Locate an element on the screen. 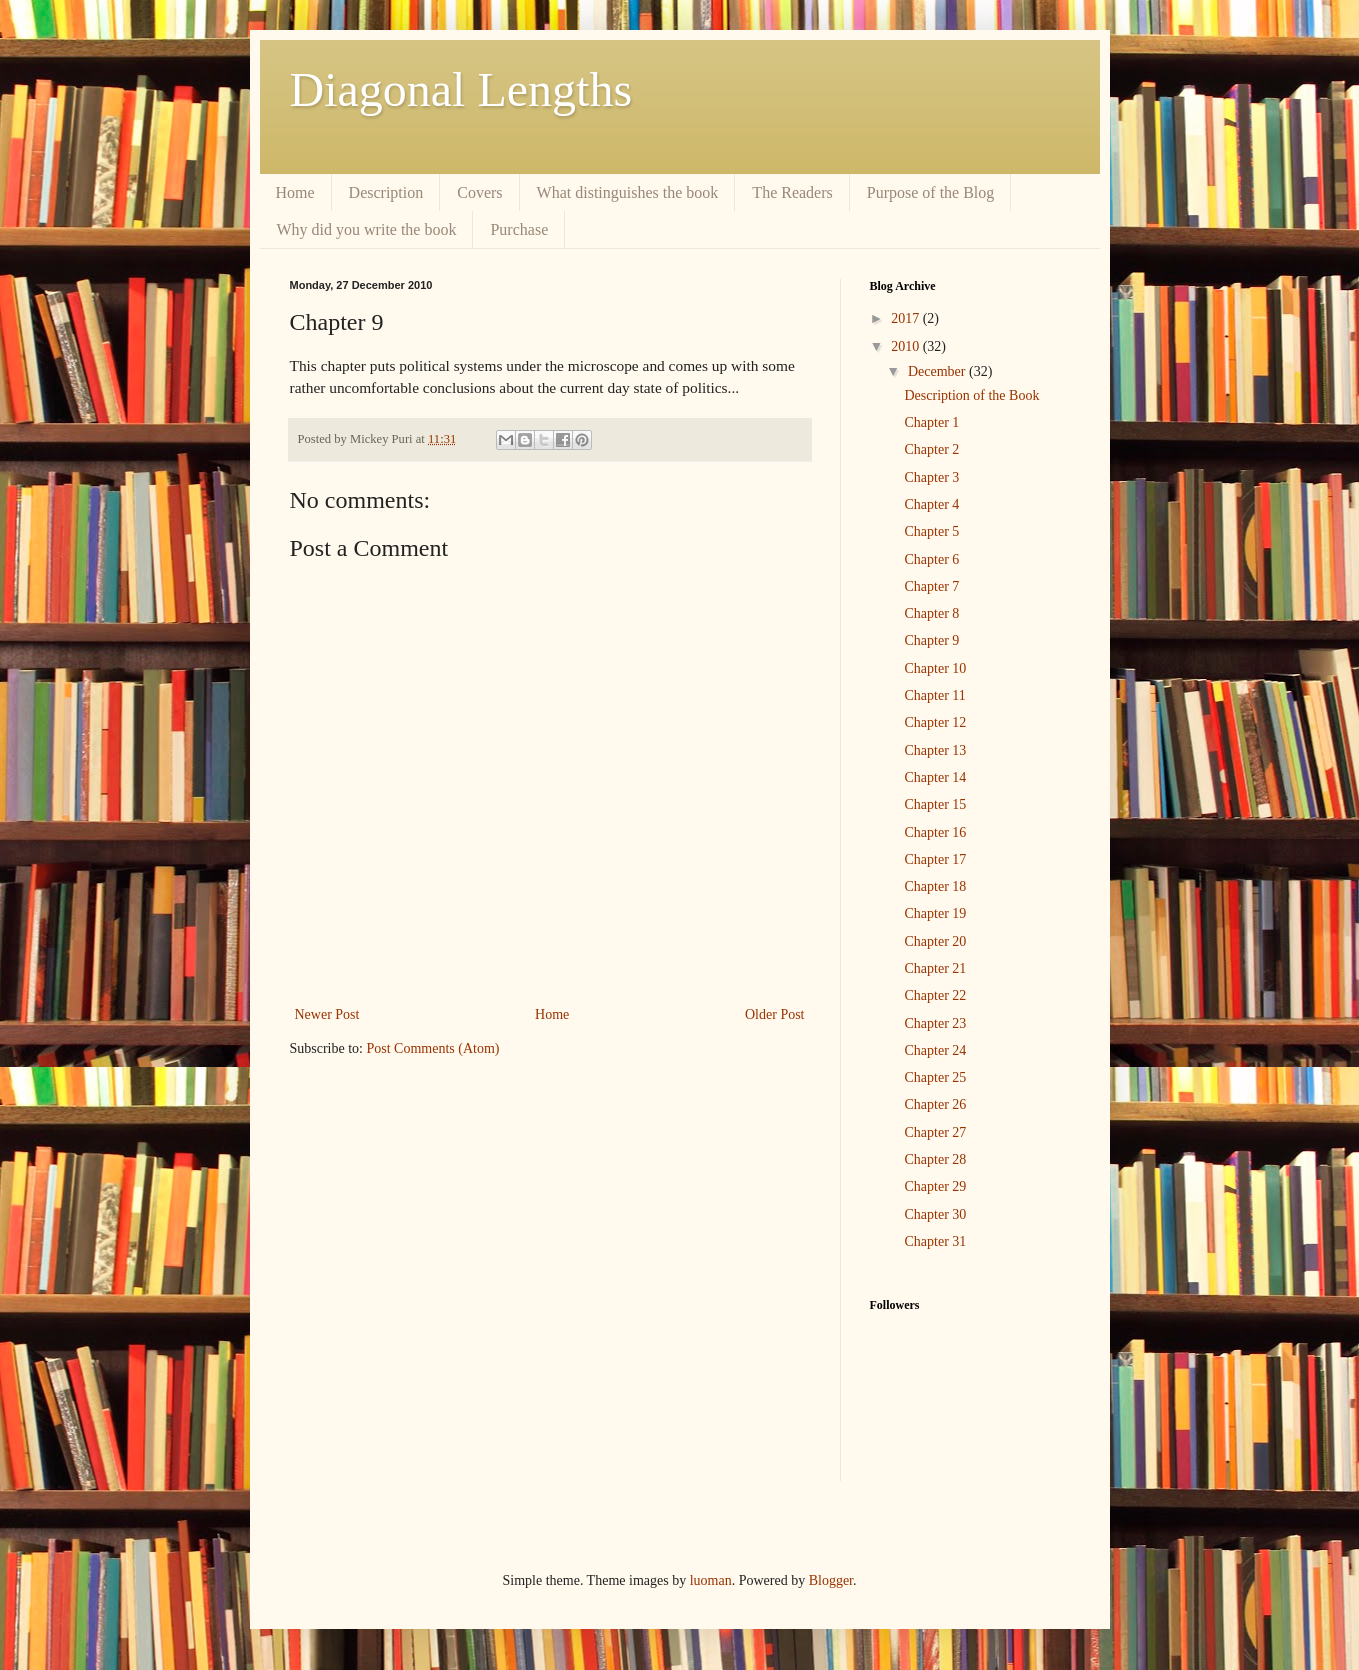 The image size is (1359, 1670). Blogger is located at coordinates (831, 1580).